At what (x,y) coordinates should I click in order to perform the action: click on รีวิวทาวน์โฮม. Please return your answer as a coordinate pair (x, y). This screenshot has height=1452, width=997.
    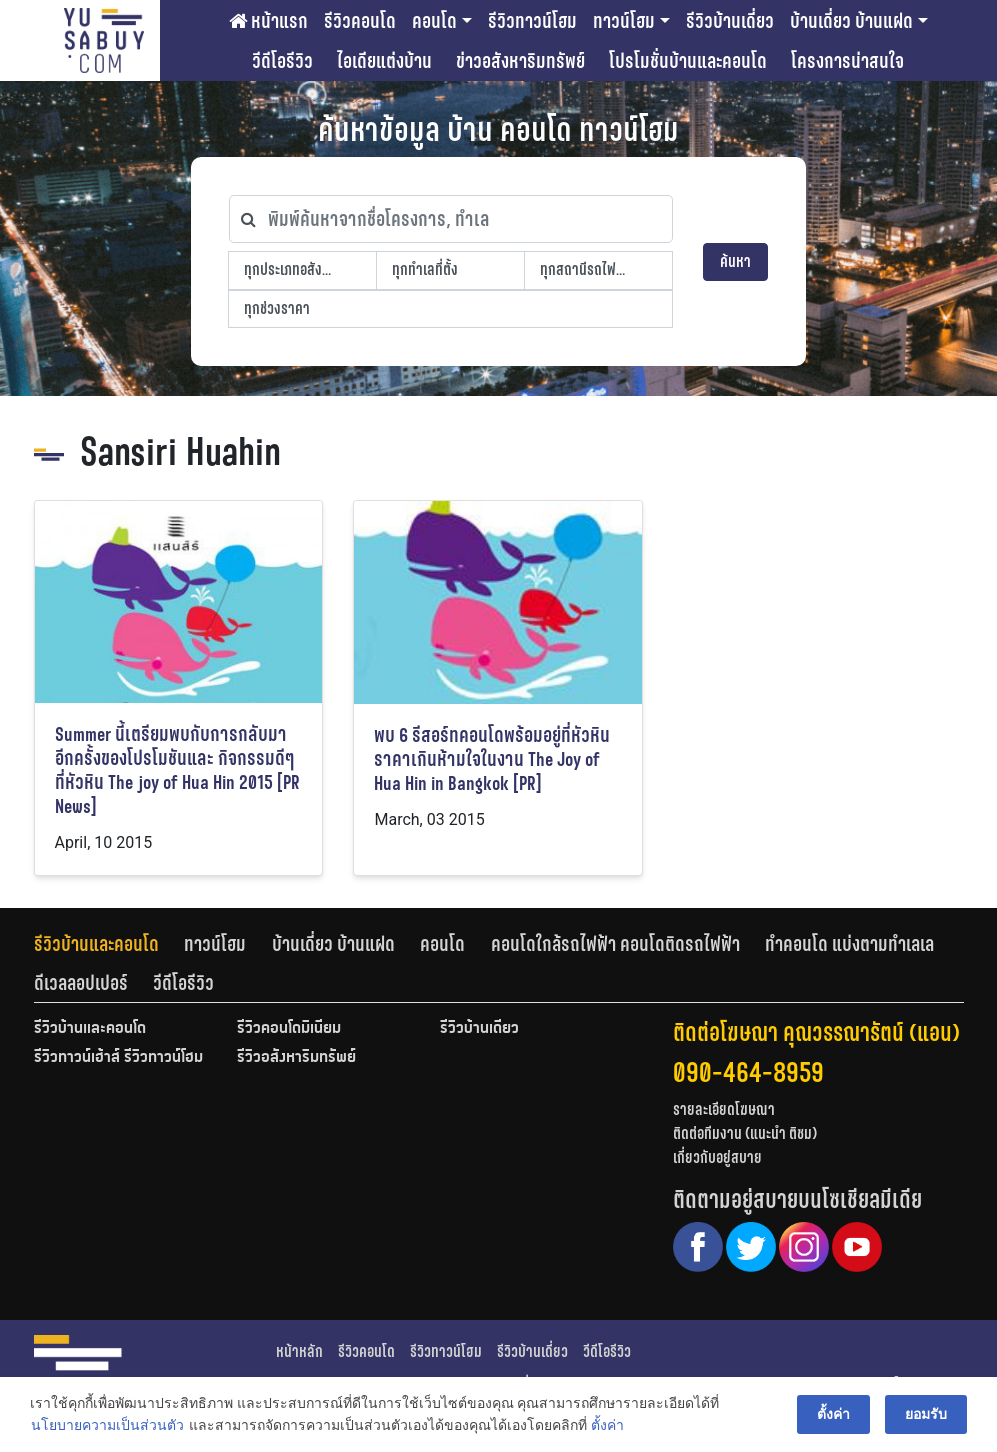
    Looking at the image, I should click on (532, 21).